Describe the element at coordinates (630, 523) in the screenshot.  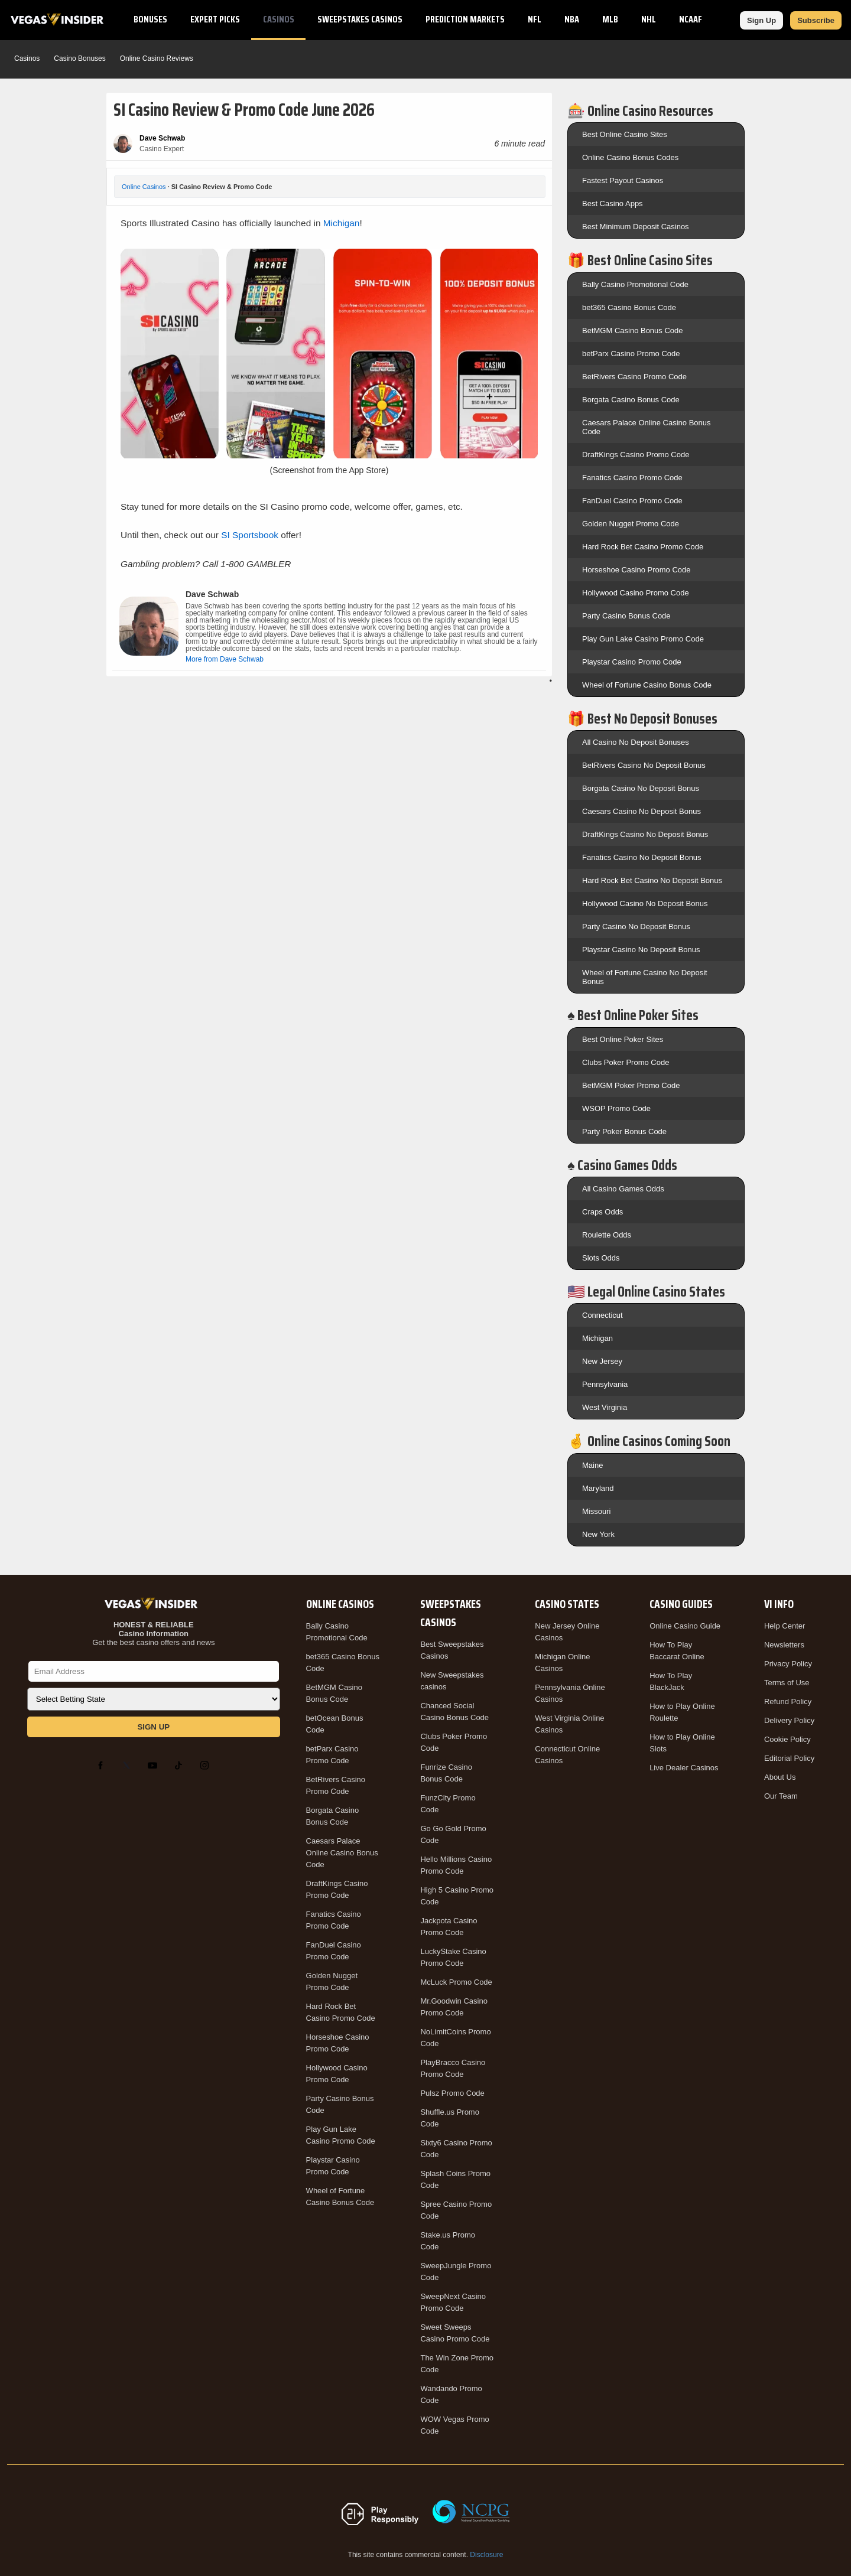
I see `Golden Nugget Promo Code` at that location.